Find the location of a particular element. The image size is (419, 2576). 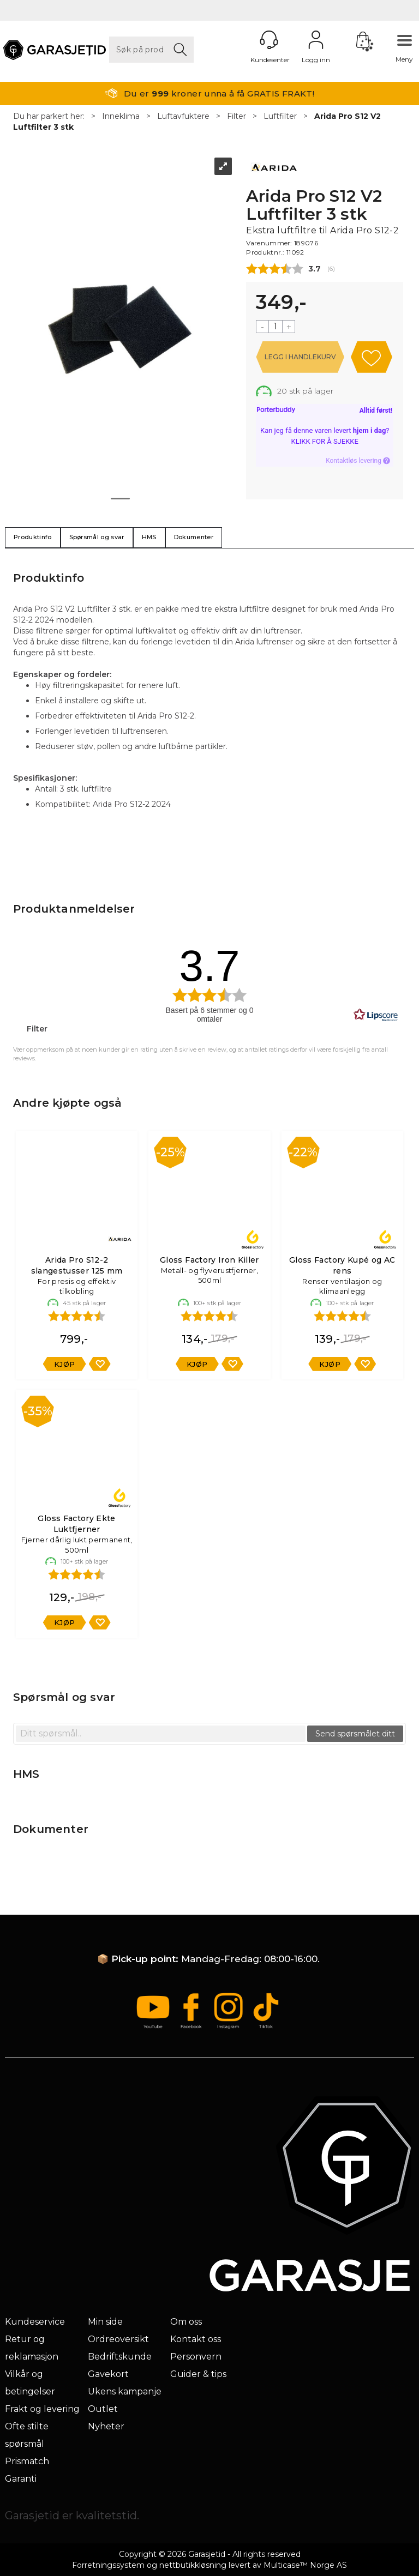

Nyheter is located at coordinates (106, 2426).